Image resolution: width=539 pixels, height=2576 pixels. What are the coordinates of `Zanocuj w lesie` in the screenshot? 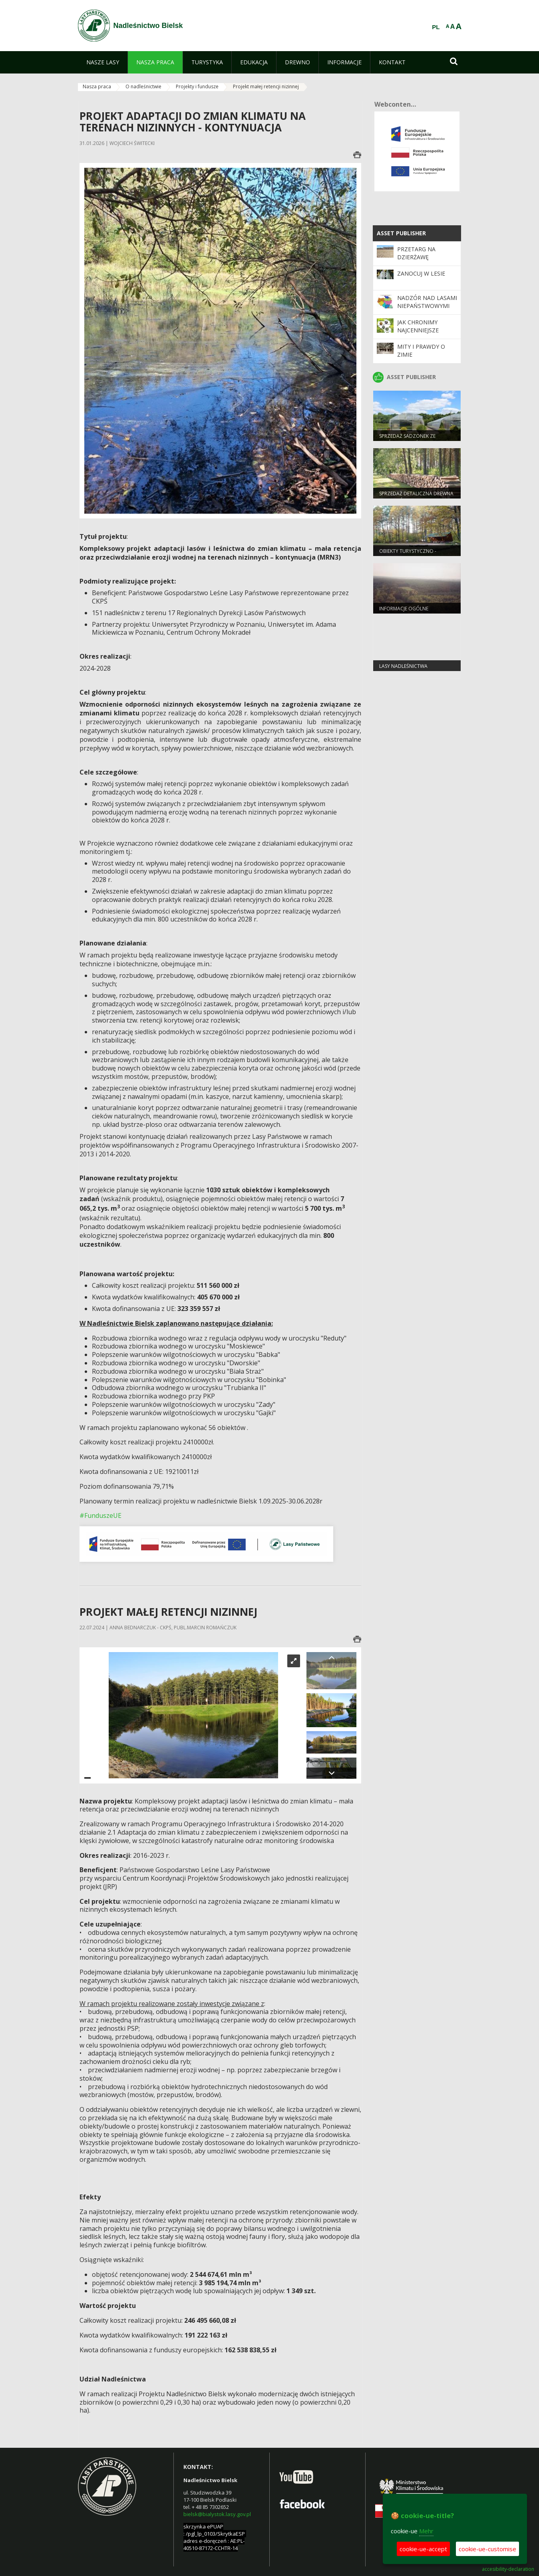 It's located at (421, 273).